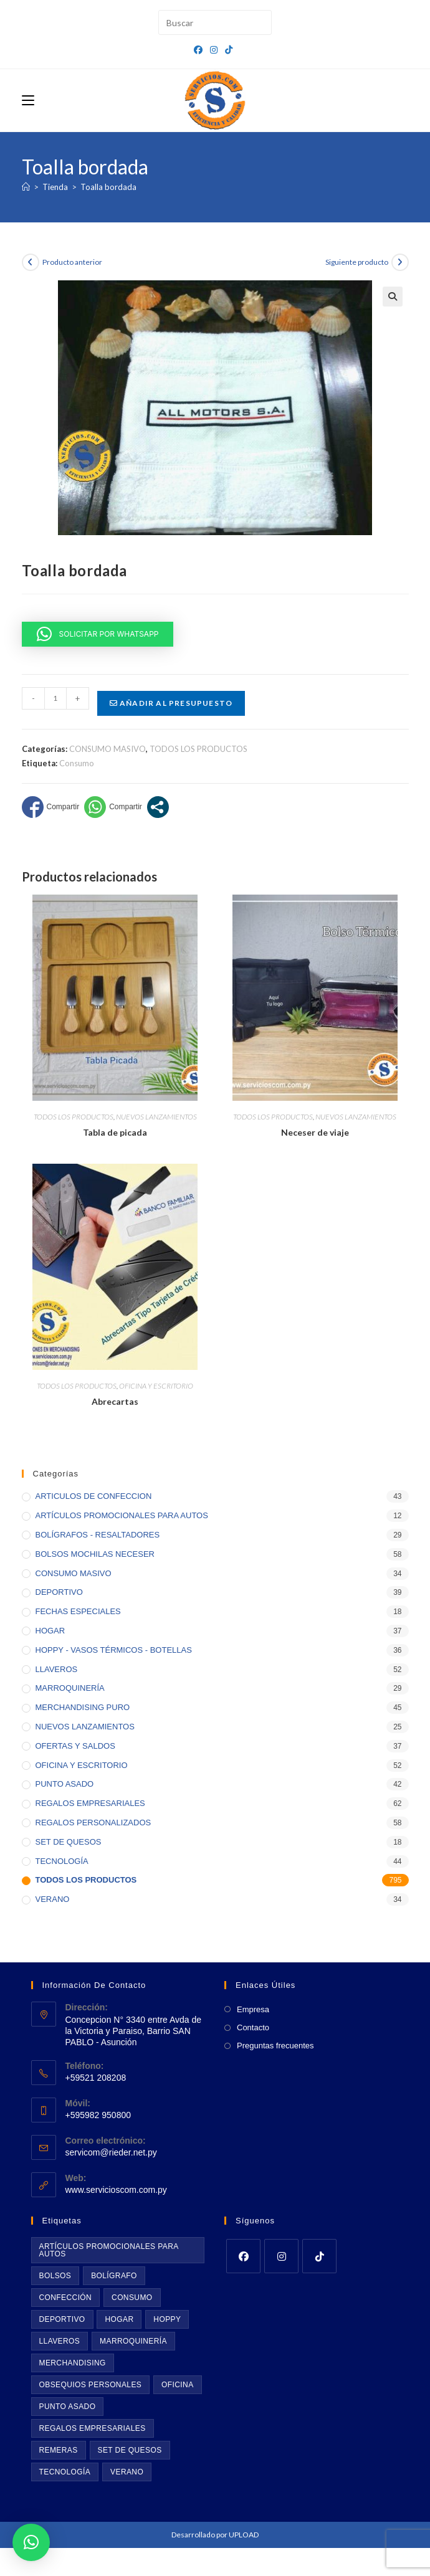  Describe the element at coordinates (53, 1899) in the screenshot. I see `VERANO` at that location.